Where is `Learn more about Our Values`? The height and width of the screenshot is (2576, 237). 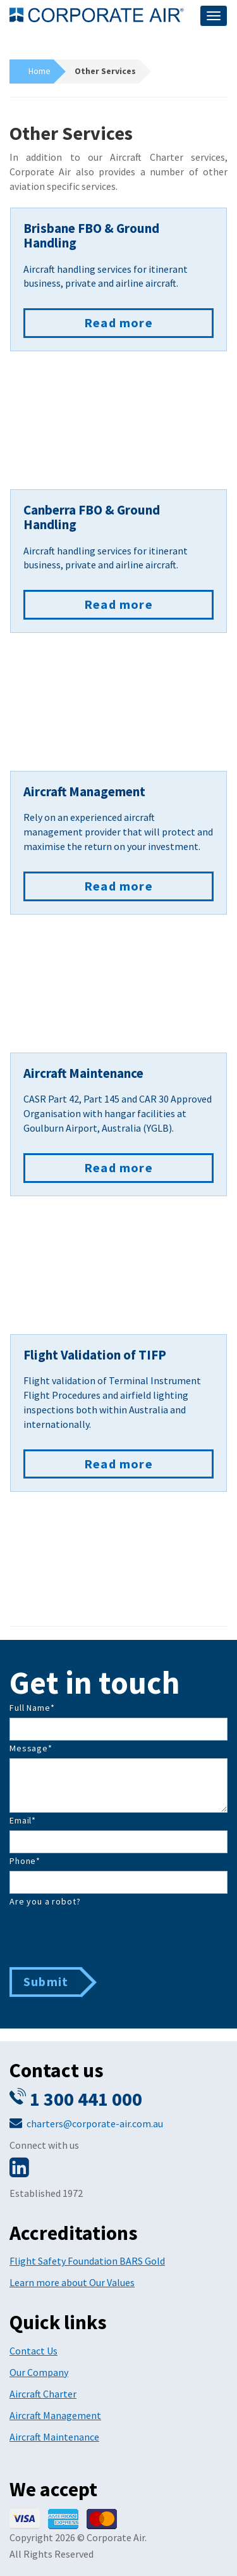 Learn more about Our Values is located at coordinates (72, 2282).